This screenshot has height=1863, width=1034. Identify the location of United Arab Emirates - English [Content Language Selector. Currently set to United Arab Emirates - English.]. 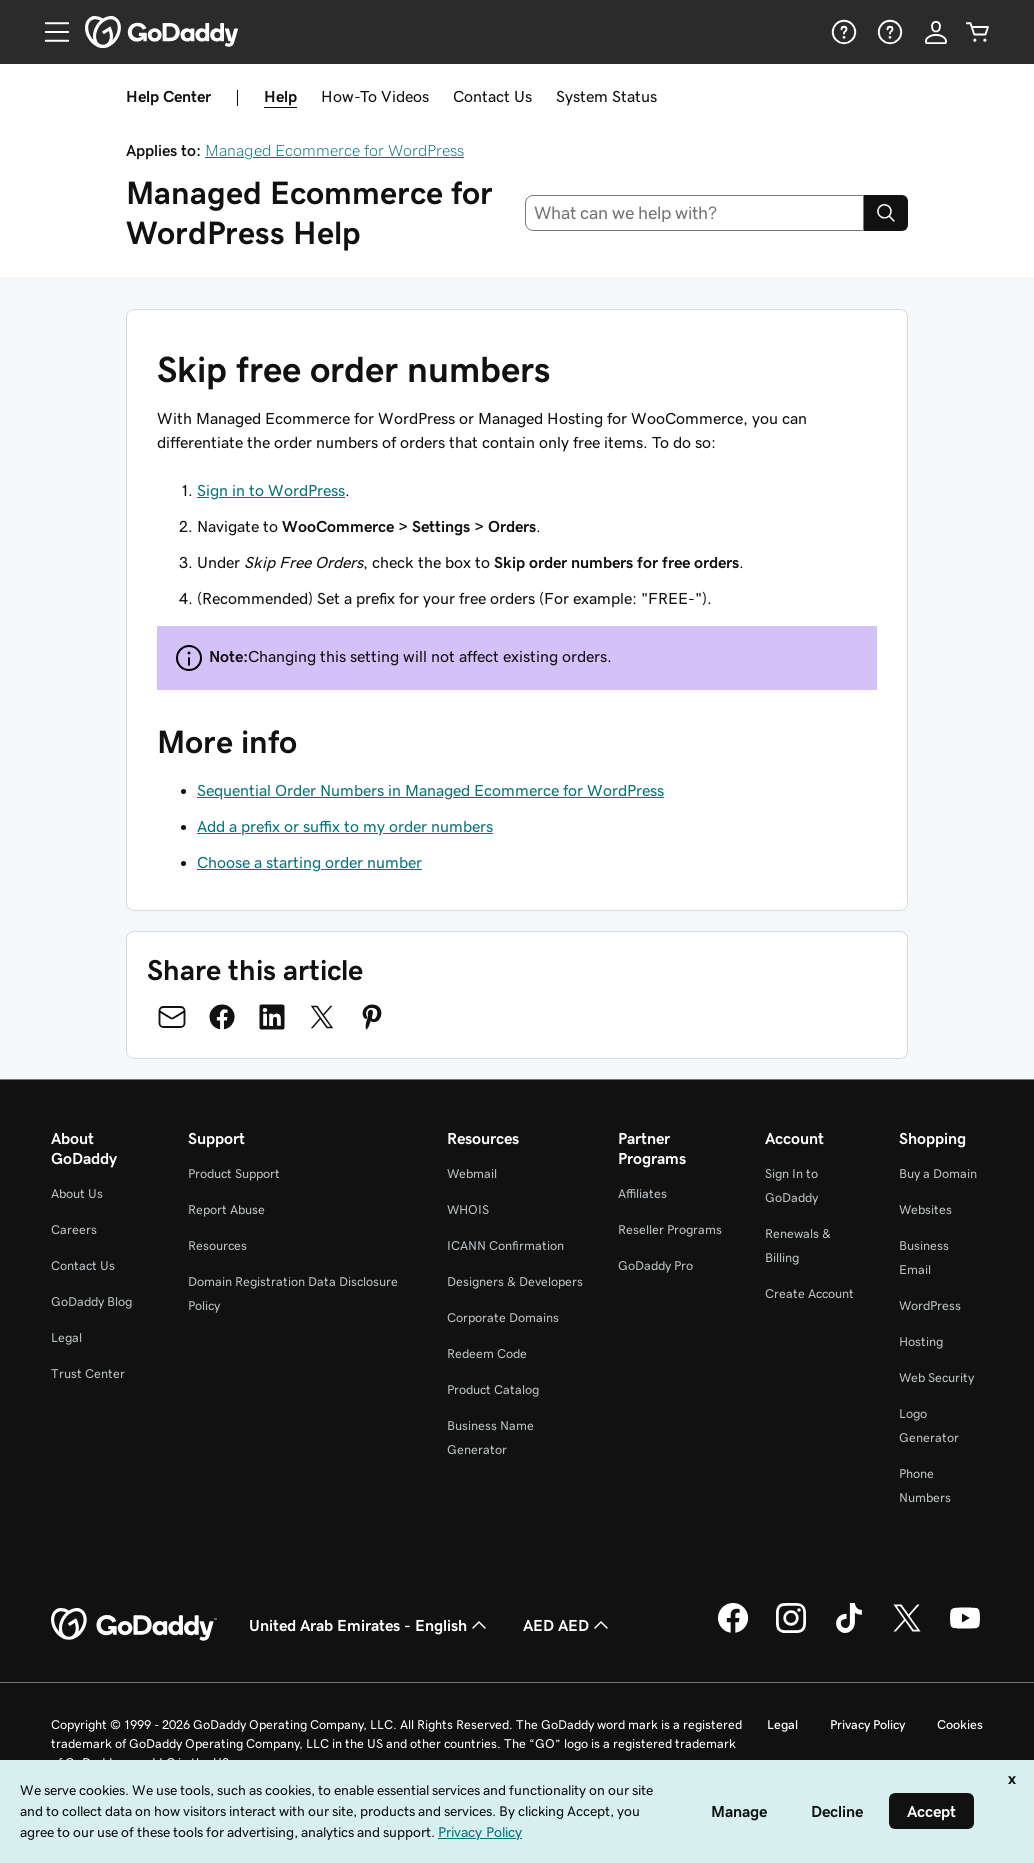
(370, 1625).